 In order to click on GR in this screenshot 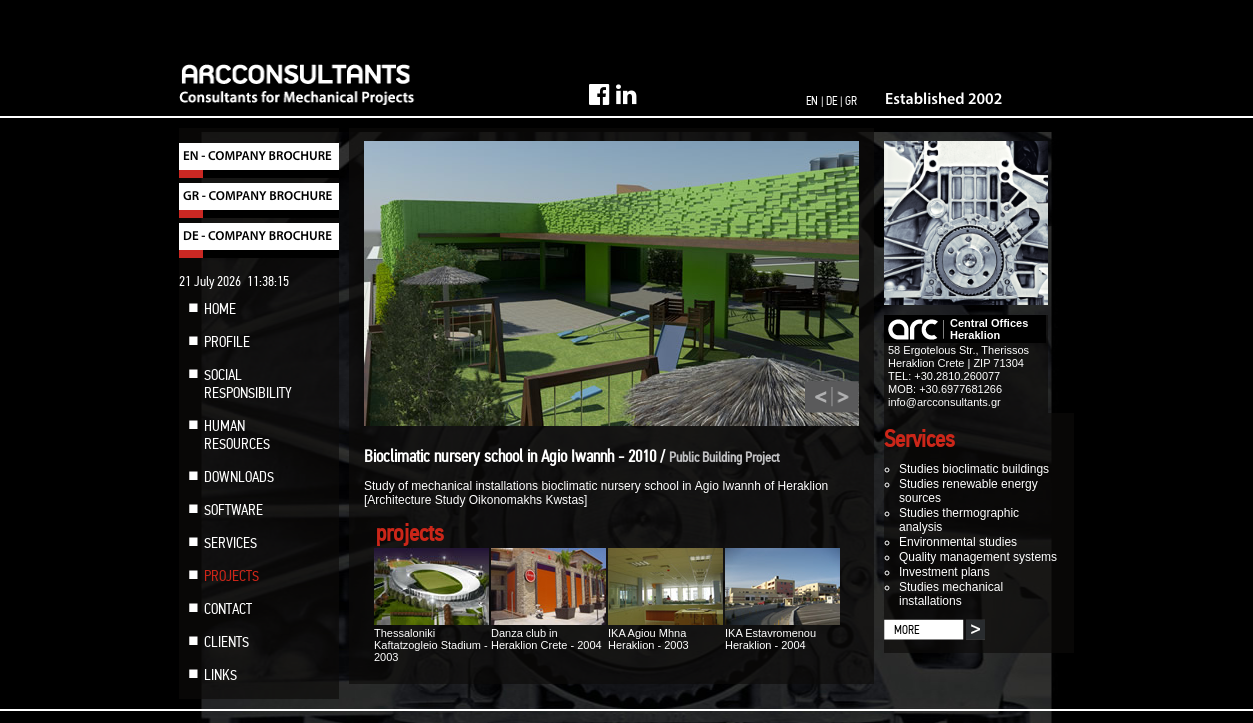, I will do `click(851, 101)`.